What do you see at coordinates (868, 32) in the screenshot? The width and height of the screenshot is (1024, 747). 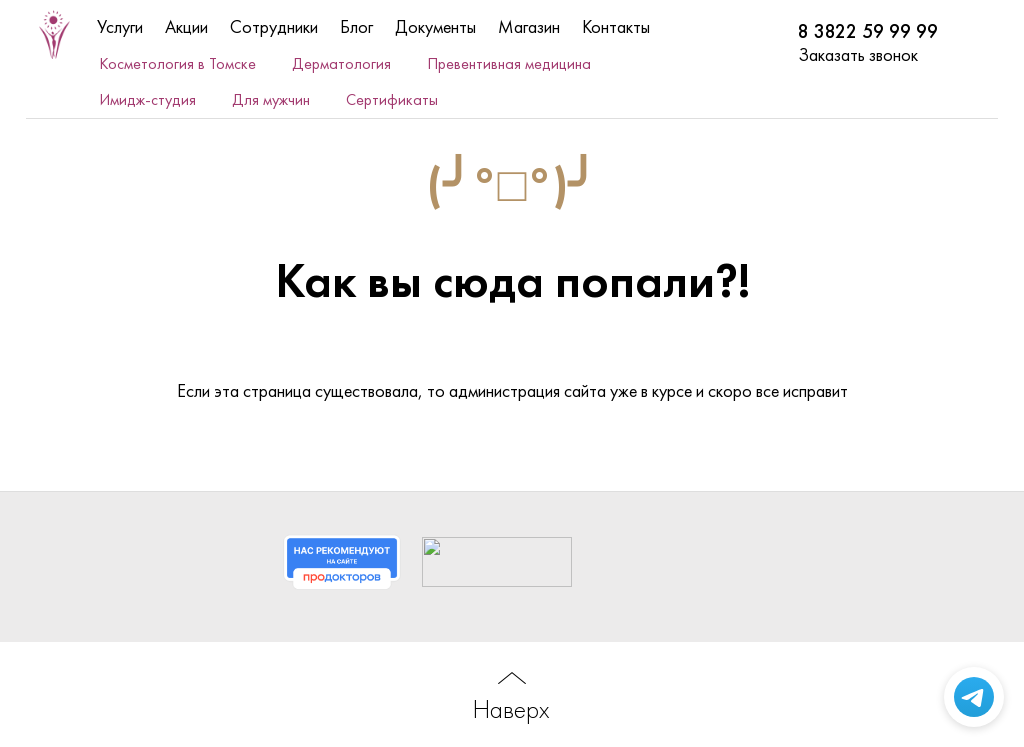 I see `8 3822 59 99 99` at bounding box center [868, 32].